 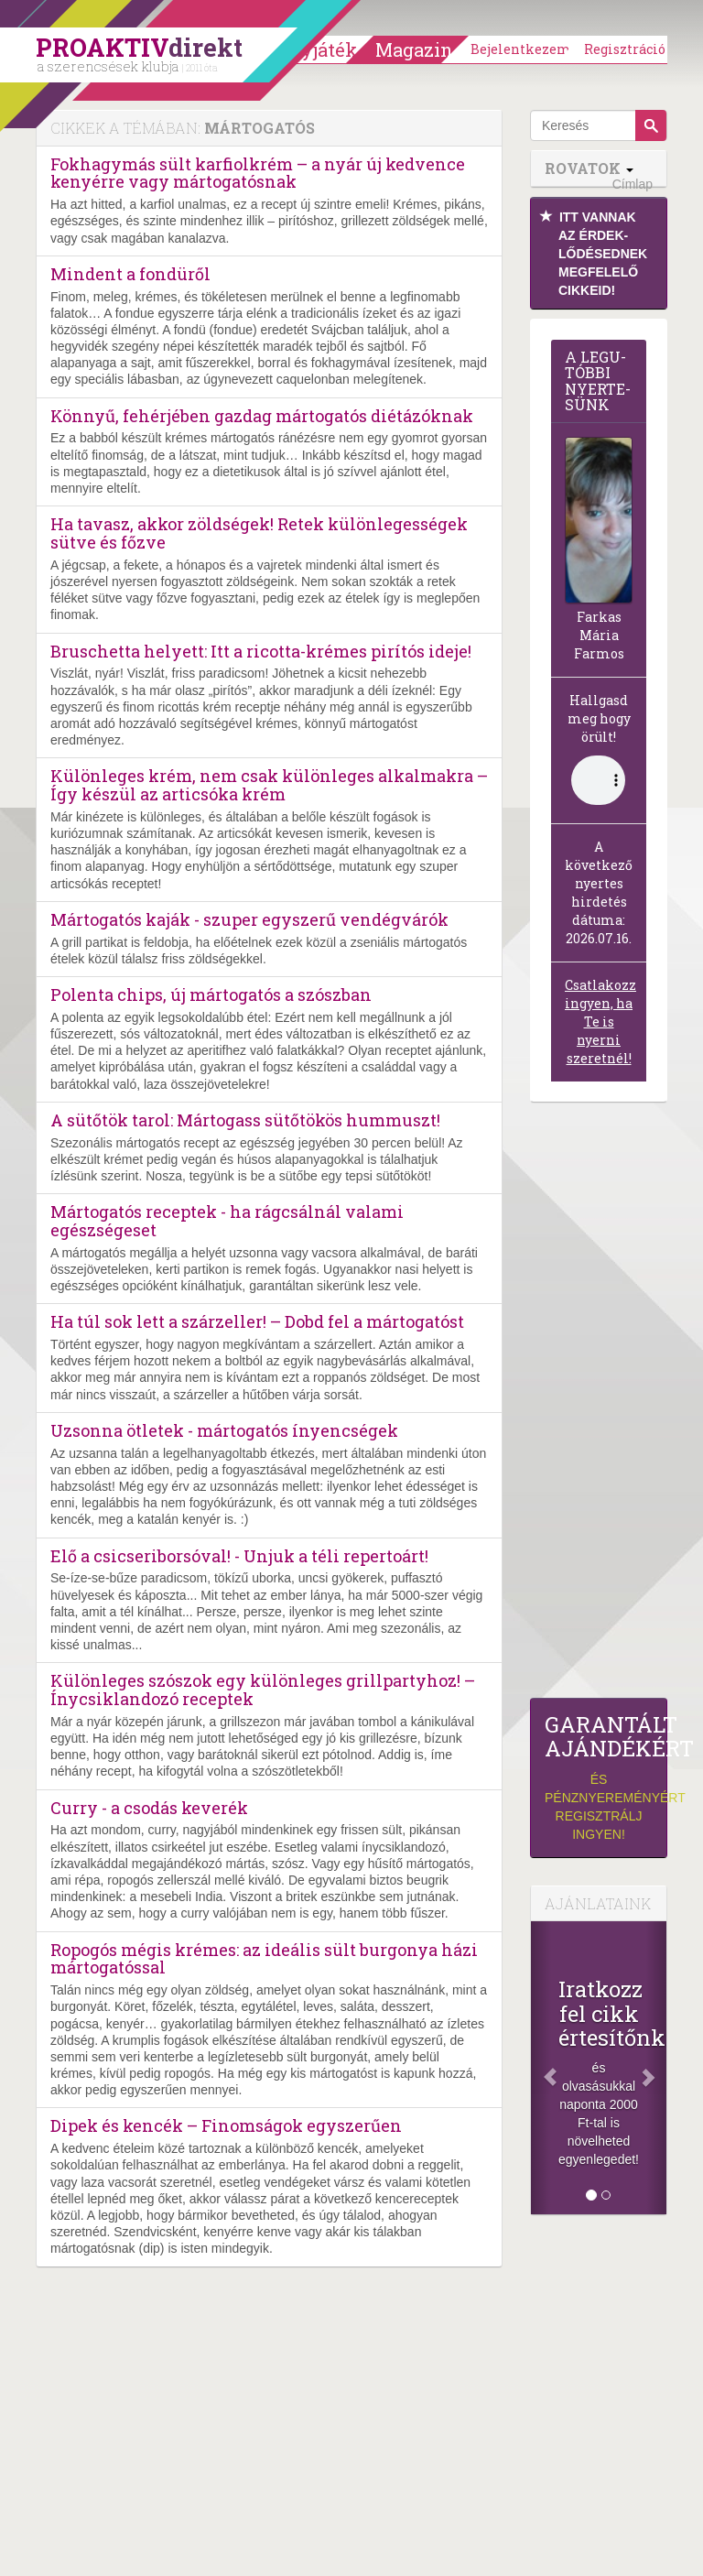 I want to click on és pénznyereményért regisztrálj ingyen!, so click(x=599, y=1777).